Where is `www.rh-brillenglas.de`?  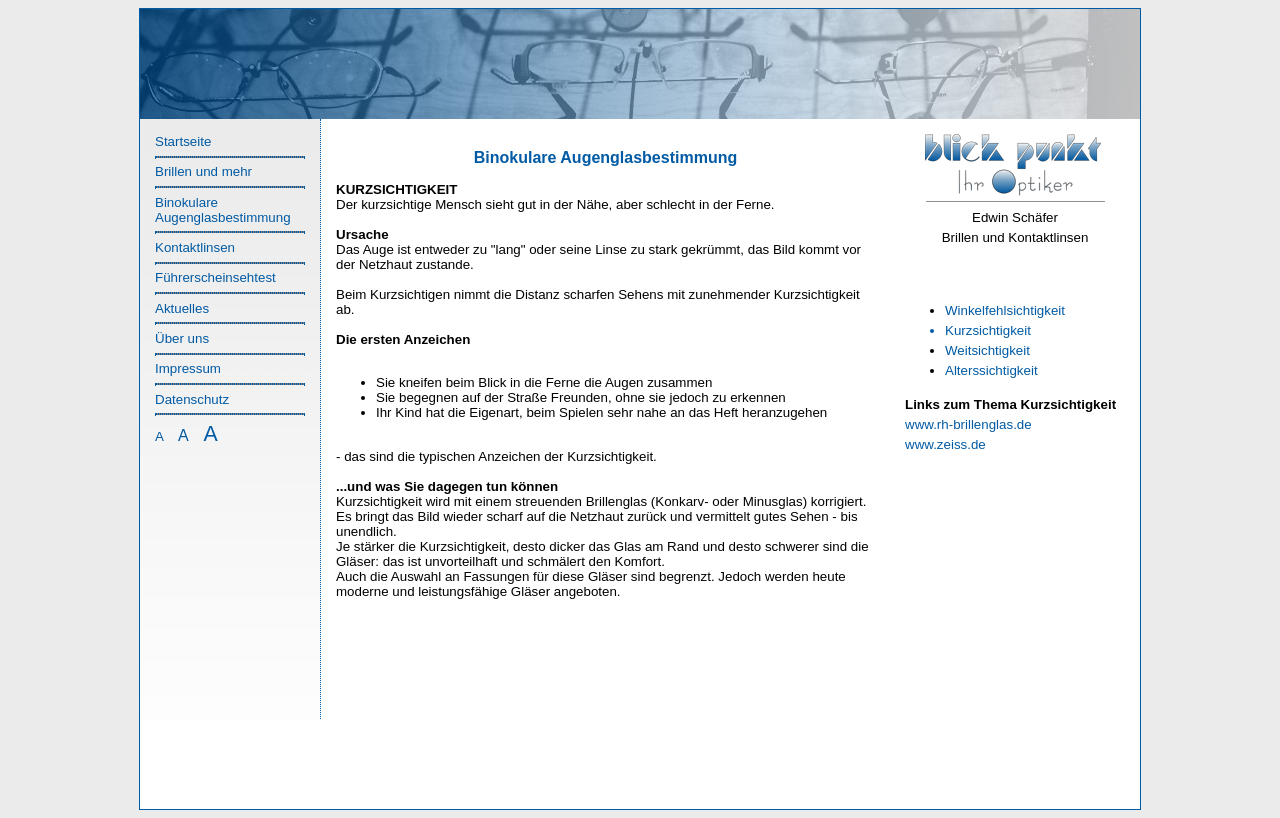
www.rh-brillenglas.de is located at coordinates (968, 424).